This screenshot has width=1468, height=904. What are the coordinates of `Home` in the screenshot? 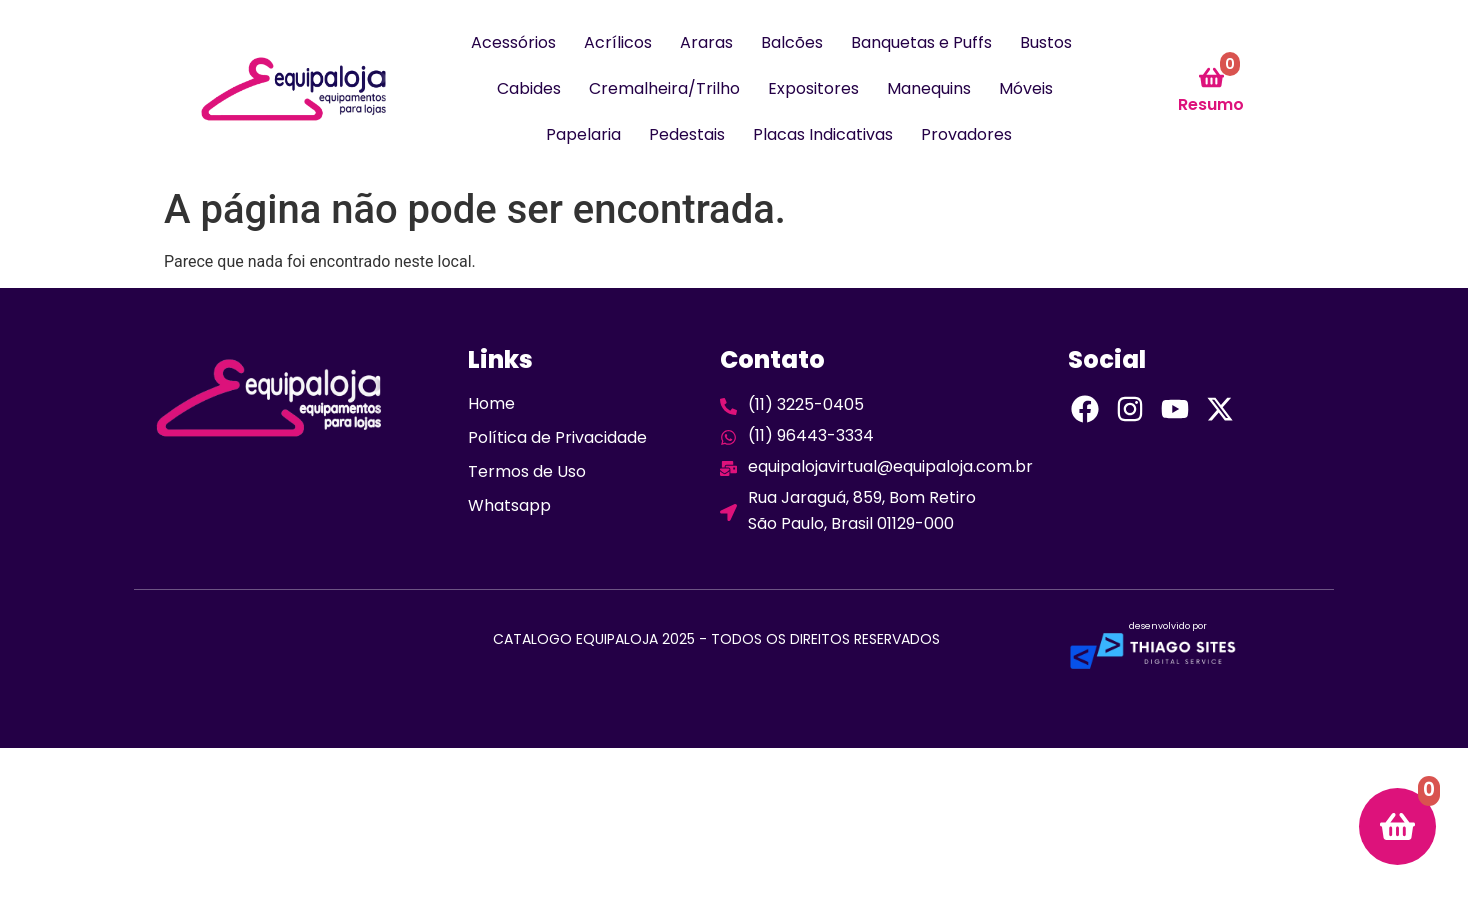 It's located at (491, 403).